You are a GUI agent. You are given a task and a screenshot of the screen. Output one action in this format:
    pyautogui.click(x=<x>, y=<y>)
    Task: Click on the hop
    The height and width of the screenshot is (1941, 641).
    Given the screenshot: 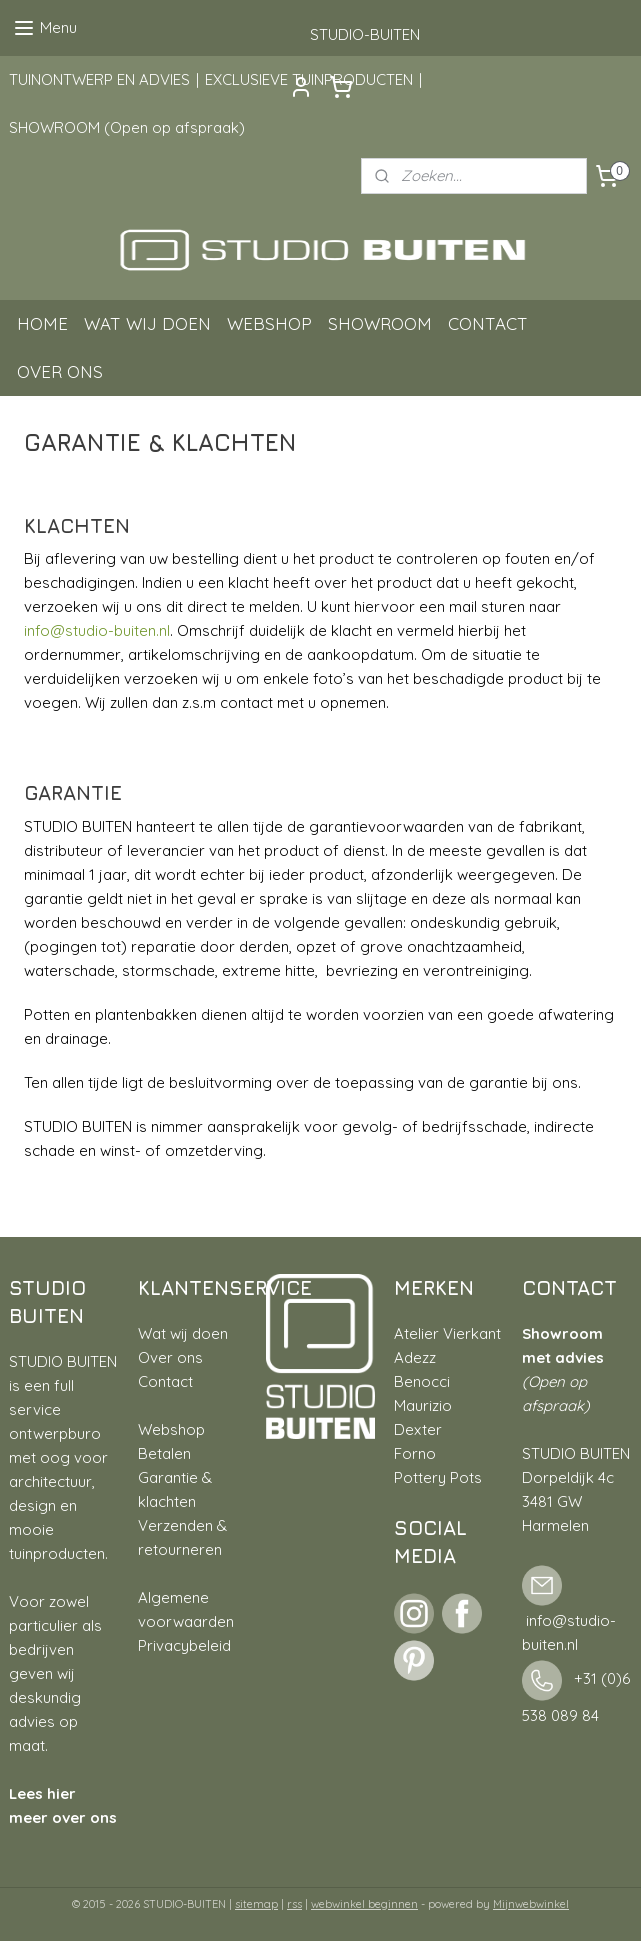 What is the action you would take?
    pyautogui.click(x=191, y=1429)
    